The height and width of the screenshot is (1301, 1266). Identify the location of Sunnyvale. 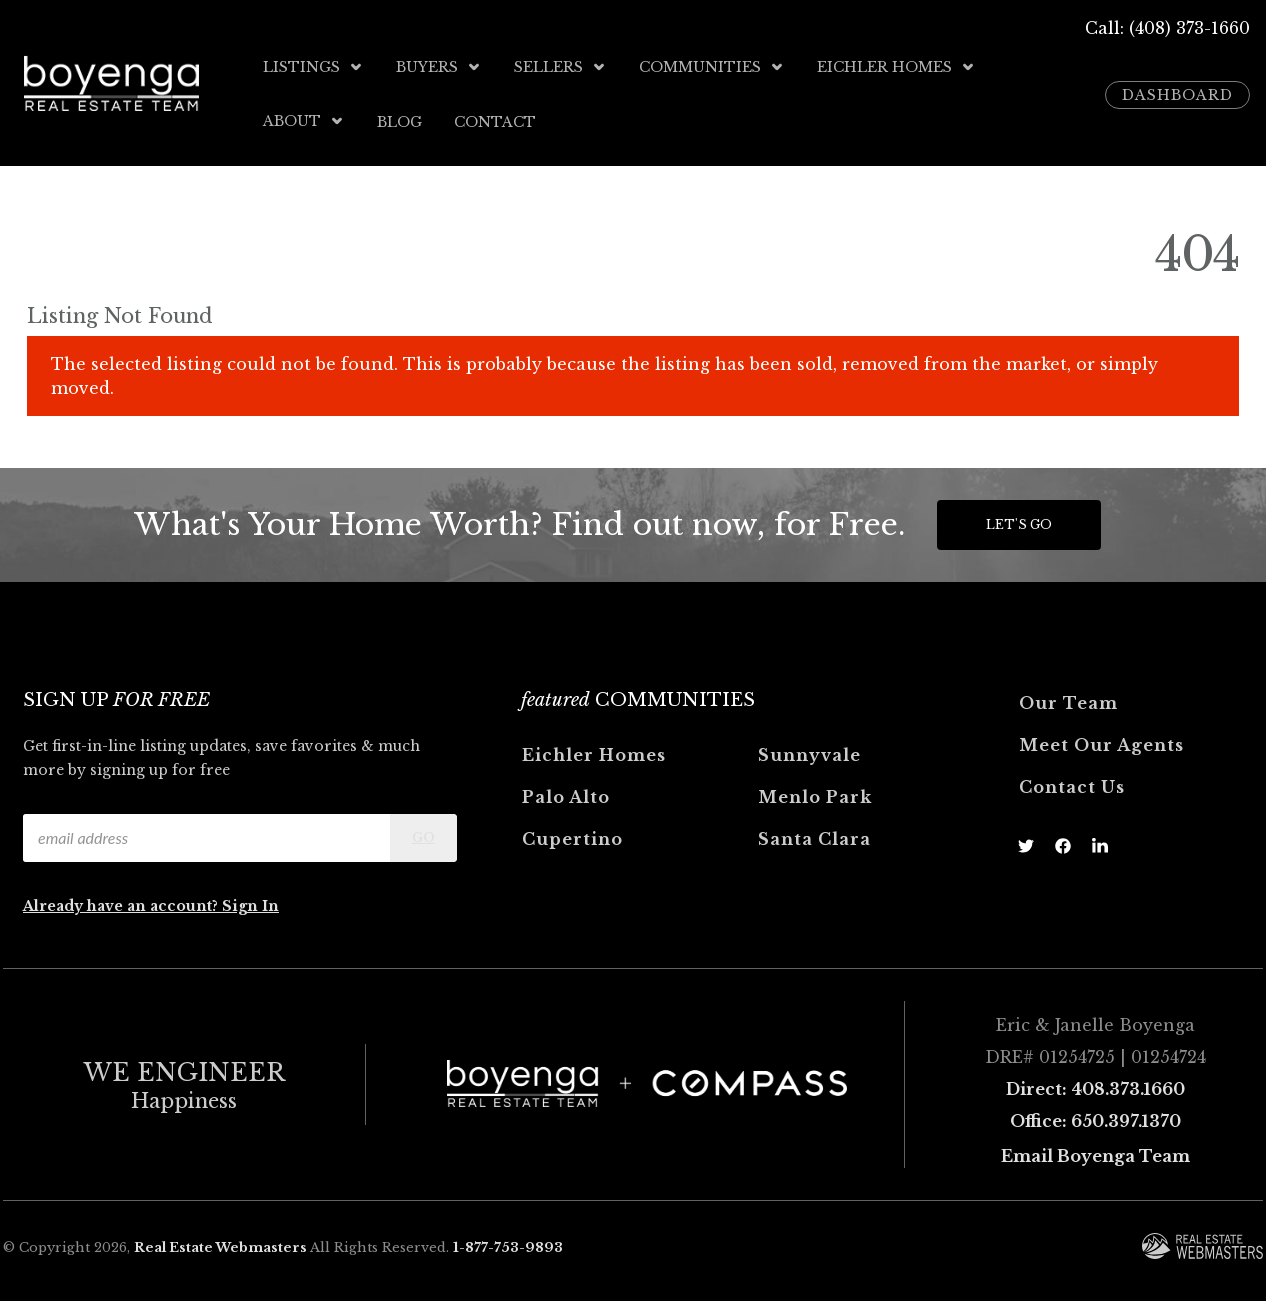
(809, 754).